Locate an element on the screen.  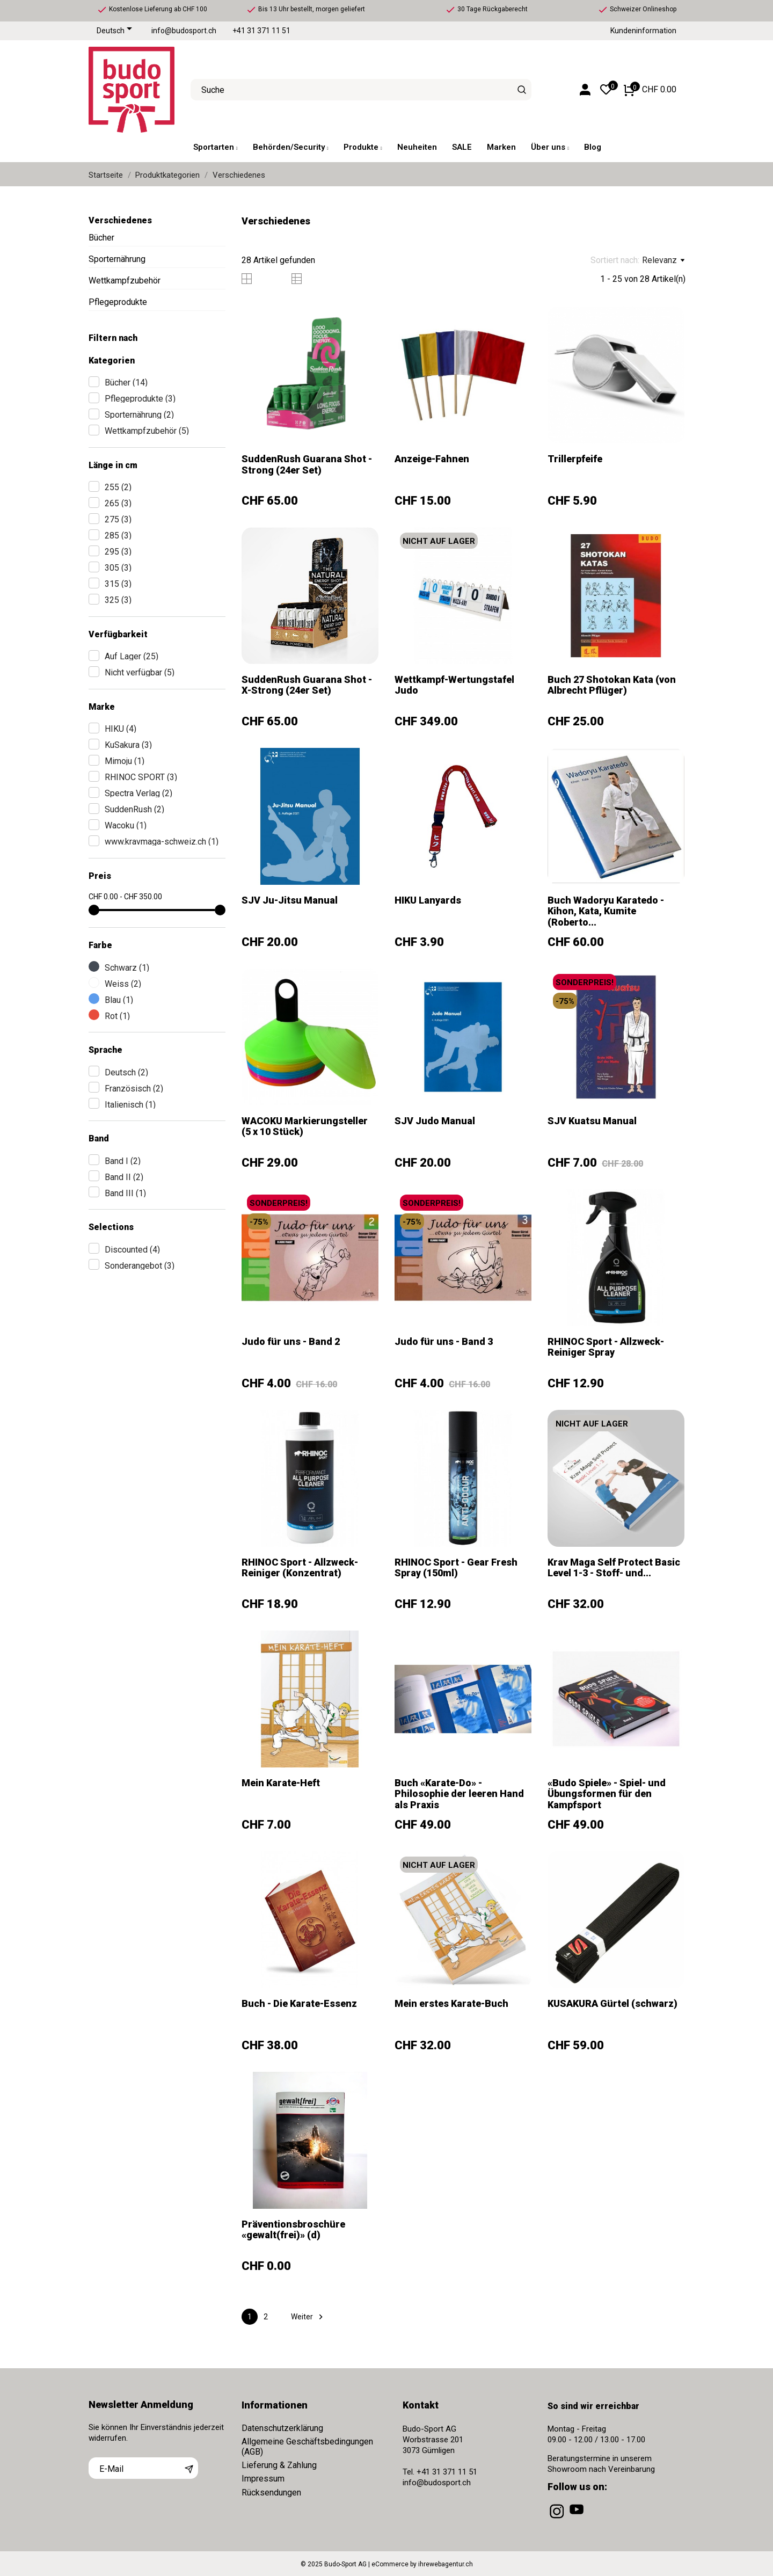
SuddenRush Guarana Shot - Strong (24er Set) is located at coordinates (307, 464).